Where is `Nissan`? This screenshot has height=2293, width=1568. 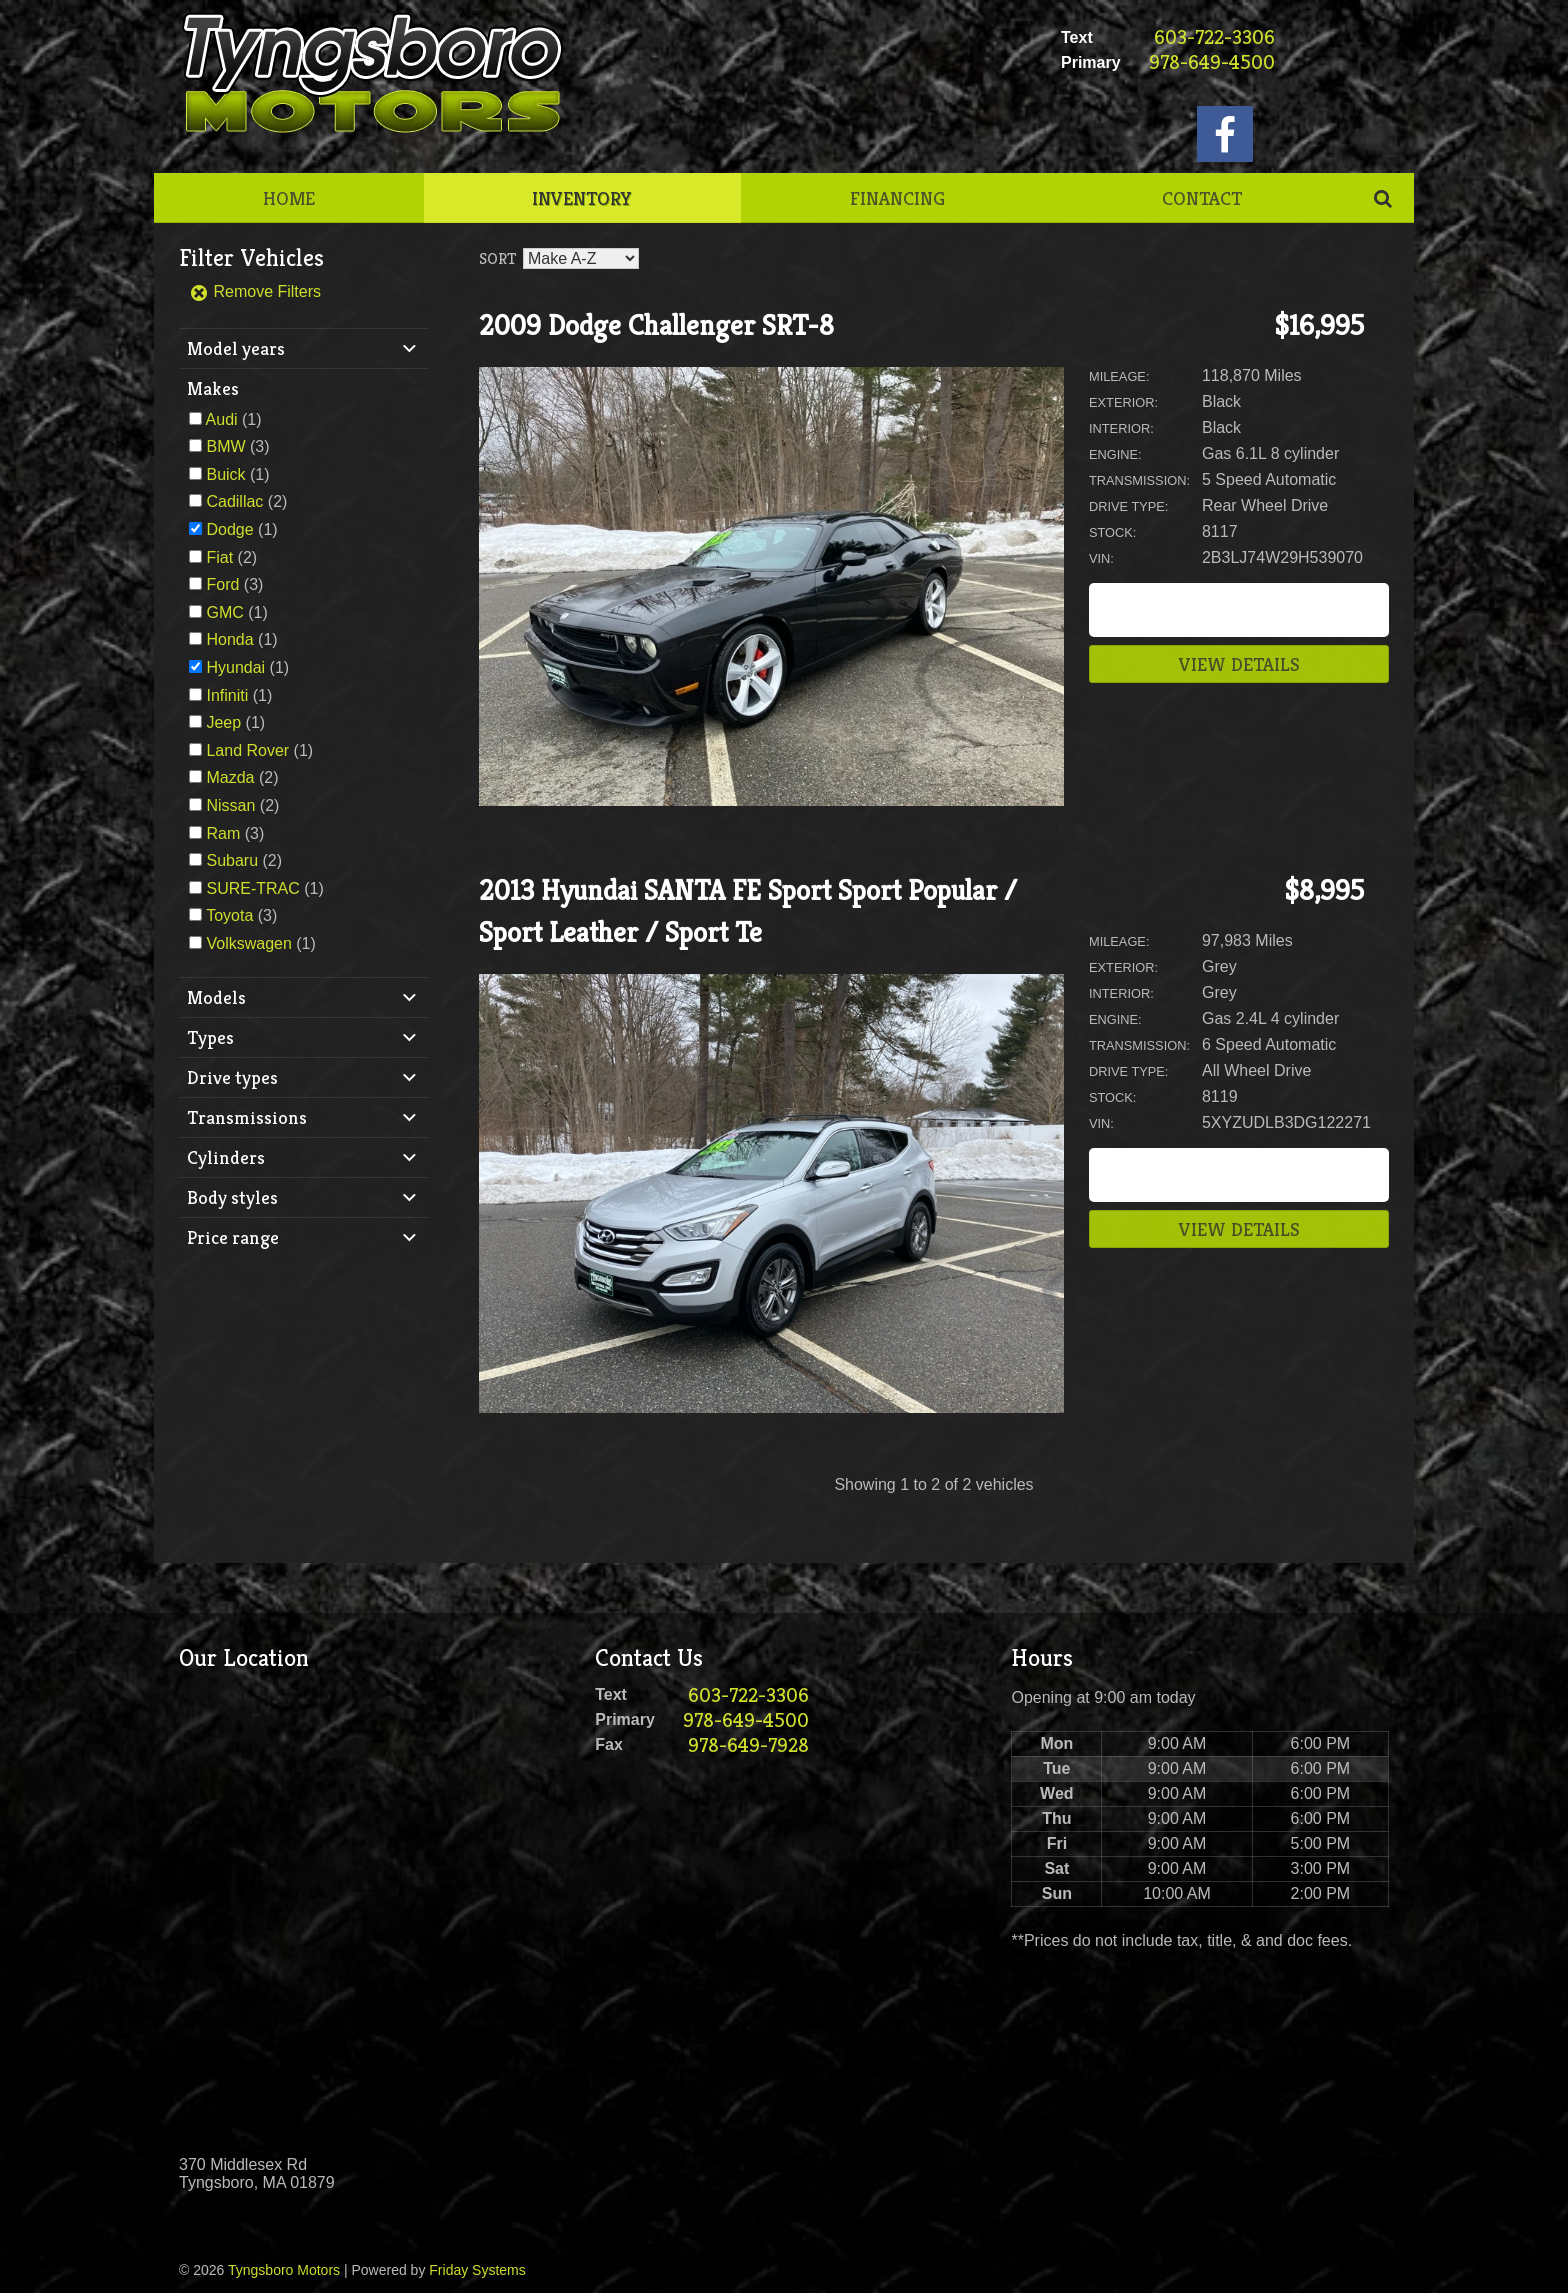
Nissan is located at coordinates (230, 805).